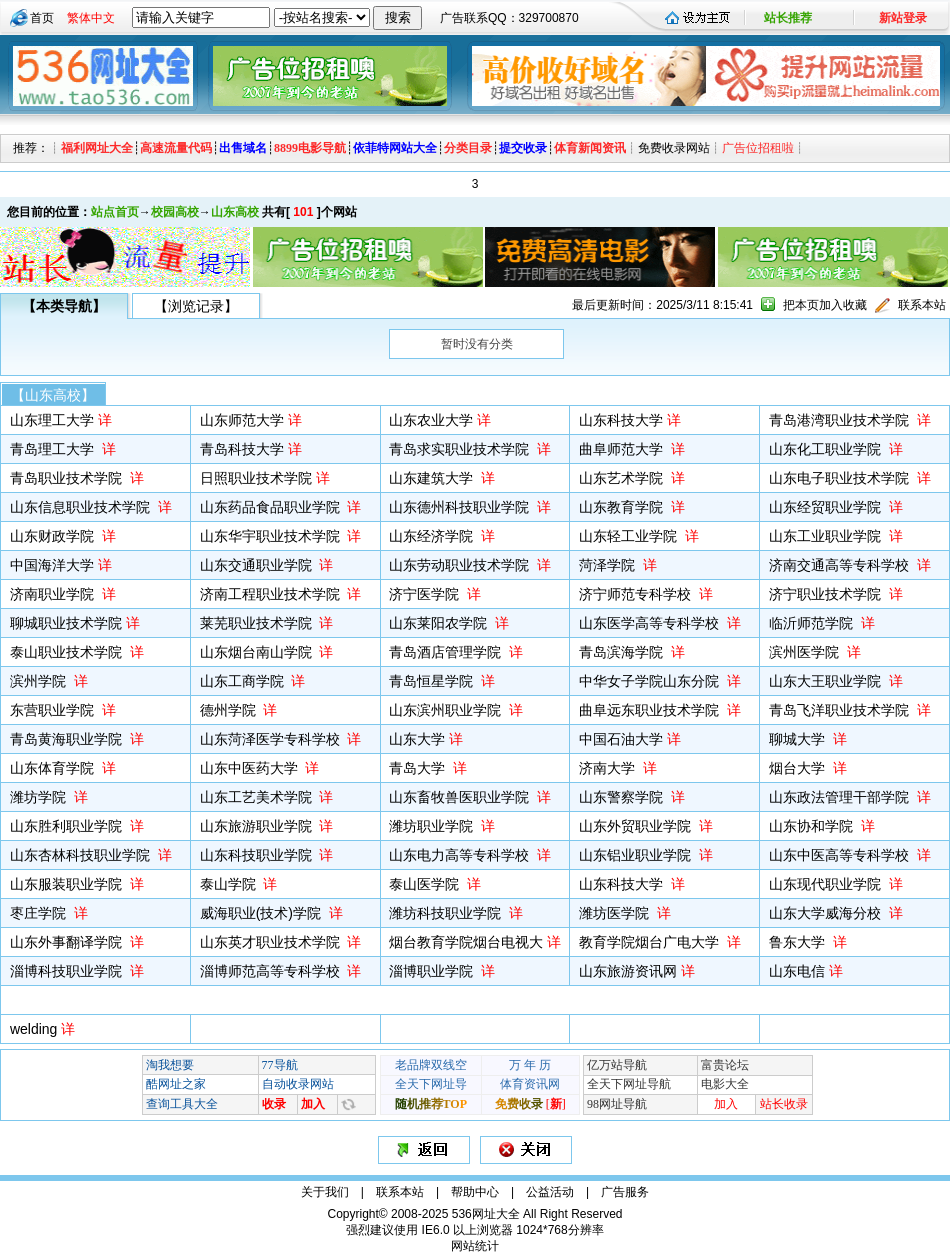  What do you see at coordinates (272, 942) in the screenshot?
I see `山东英才职业技术学院` at bounding box center [272, 942].